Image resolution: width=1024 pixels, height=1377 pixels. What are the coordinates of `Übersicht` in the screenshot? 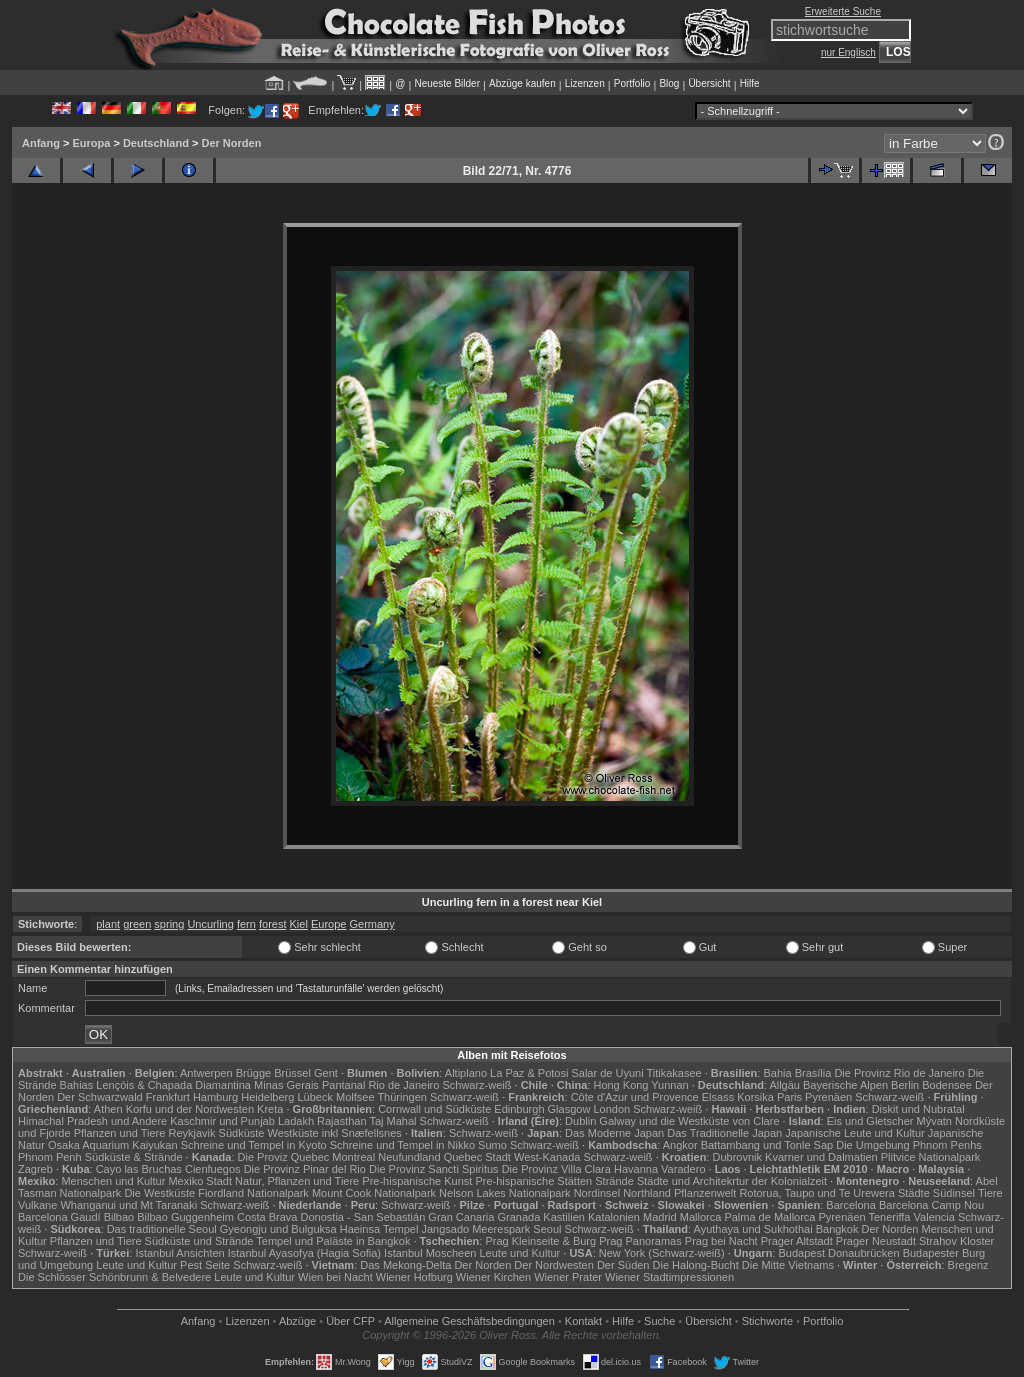 It's located at (709, 83).